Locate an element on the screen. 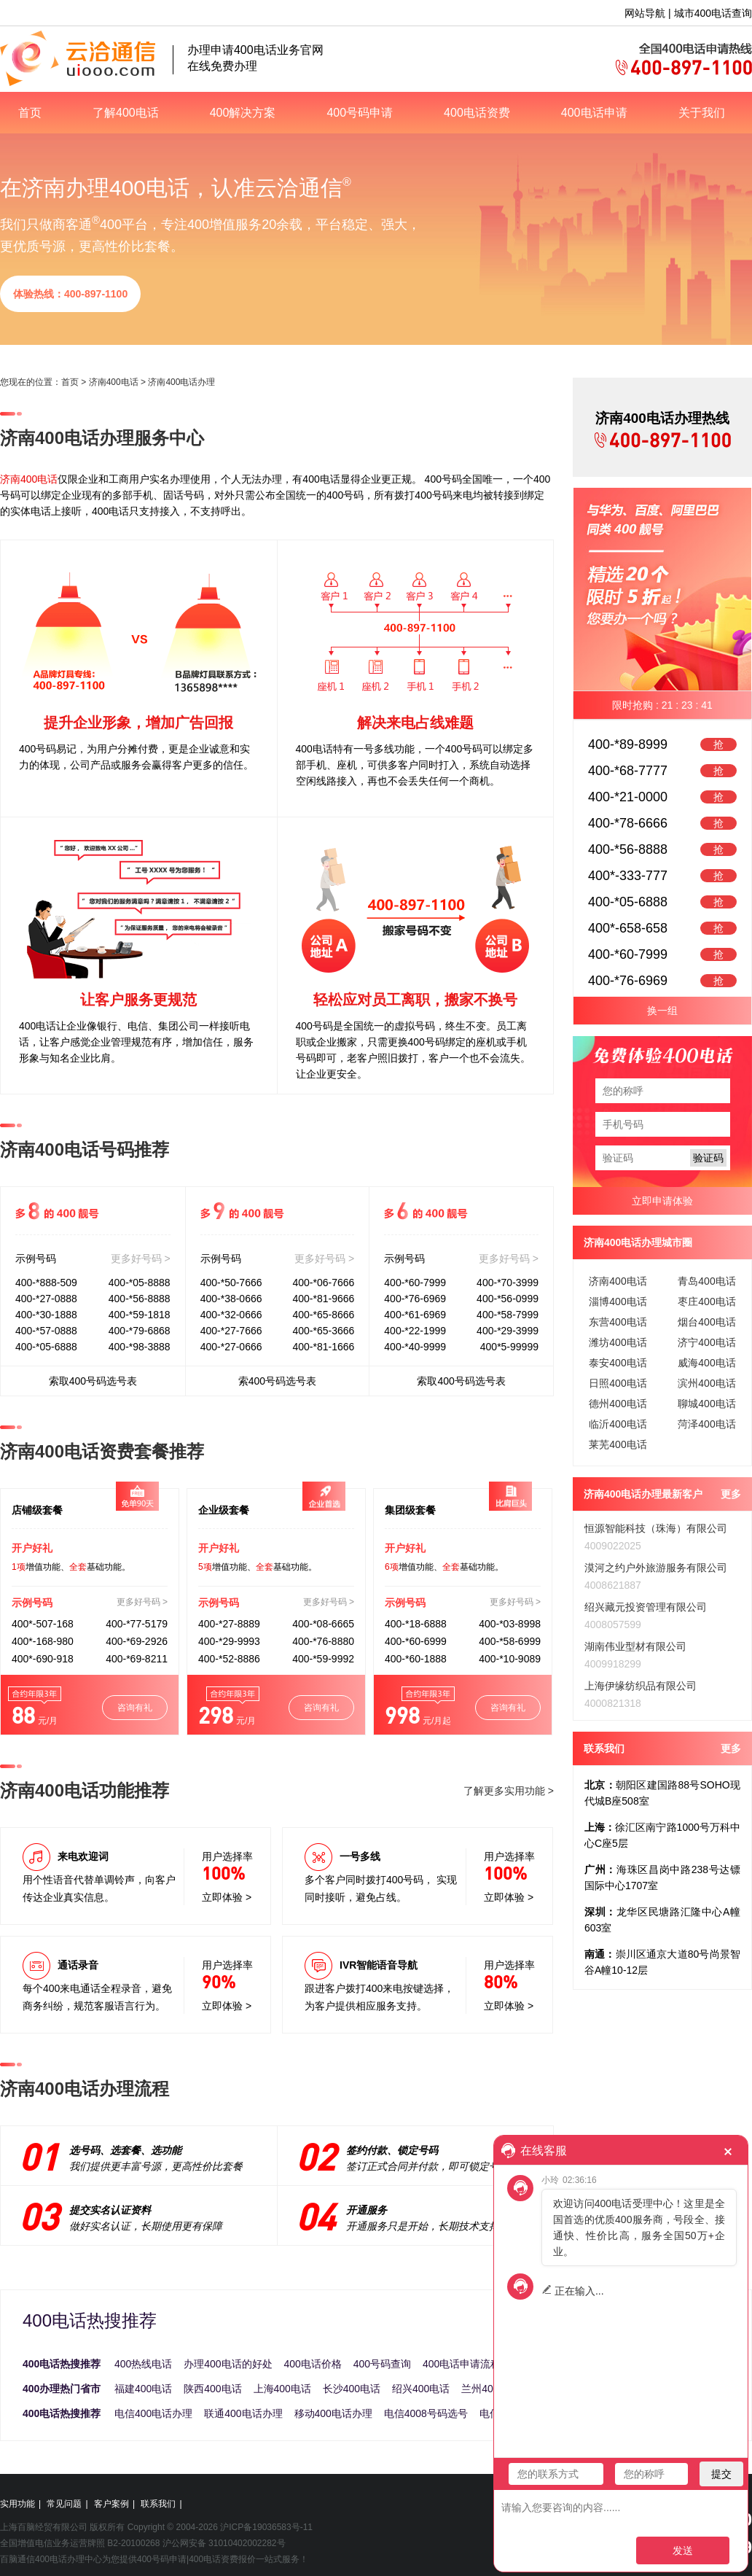  上海400电话 is located at coordinates (282, 2388).